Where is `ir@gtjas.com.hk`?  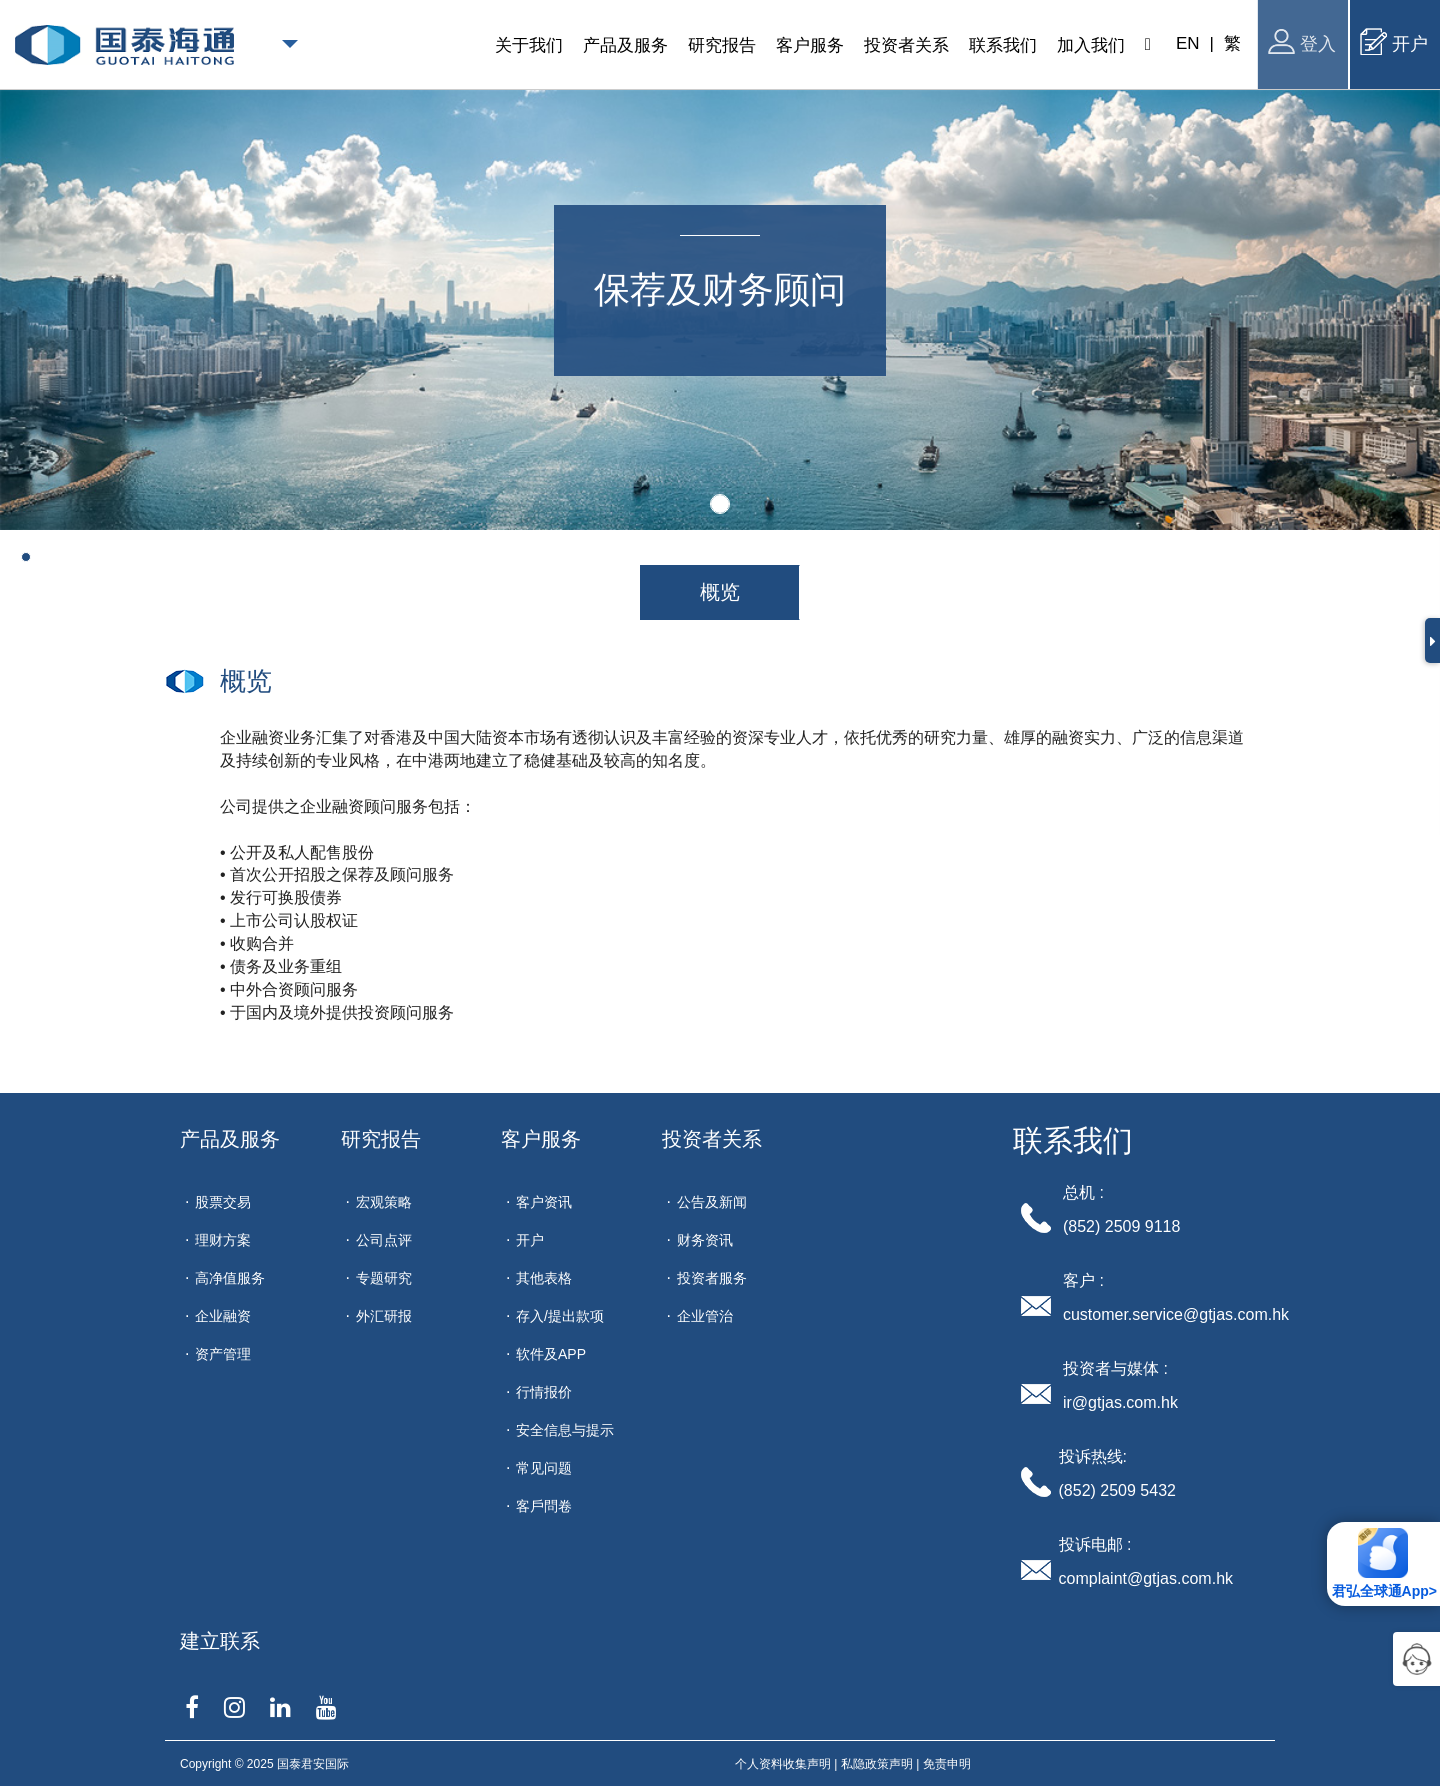 ir@gtjas.com.hk is located at coordinates (1120, 1402).